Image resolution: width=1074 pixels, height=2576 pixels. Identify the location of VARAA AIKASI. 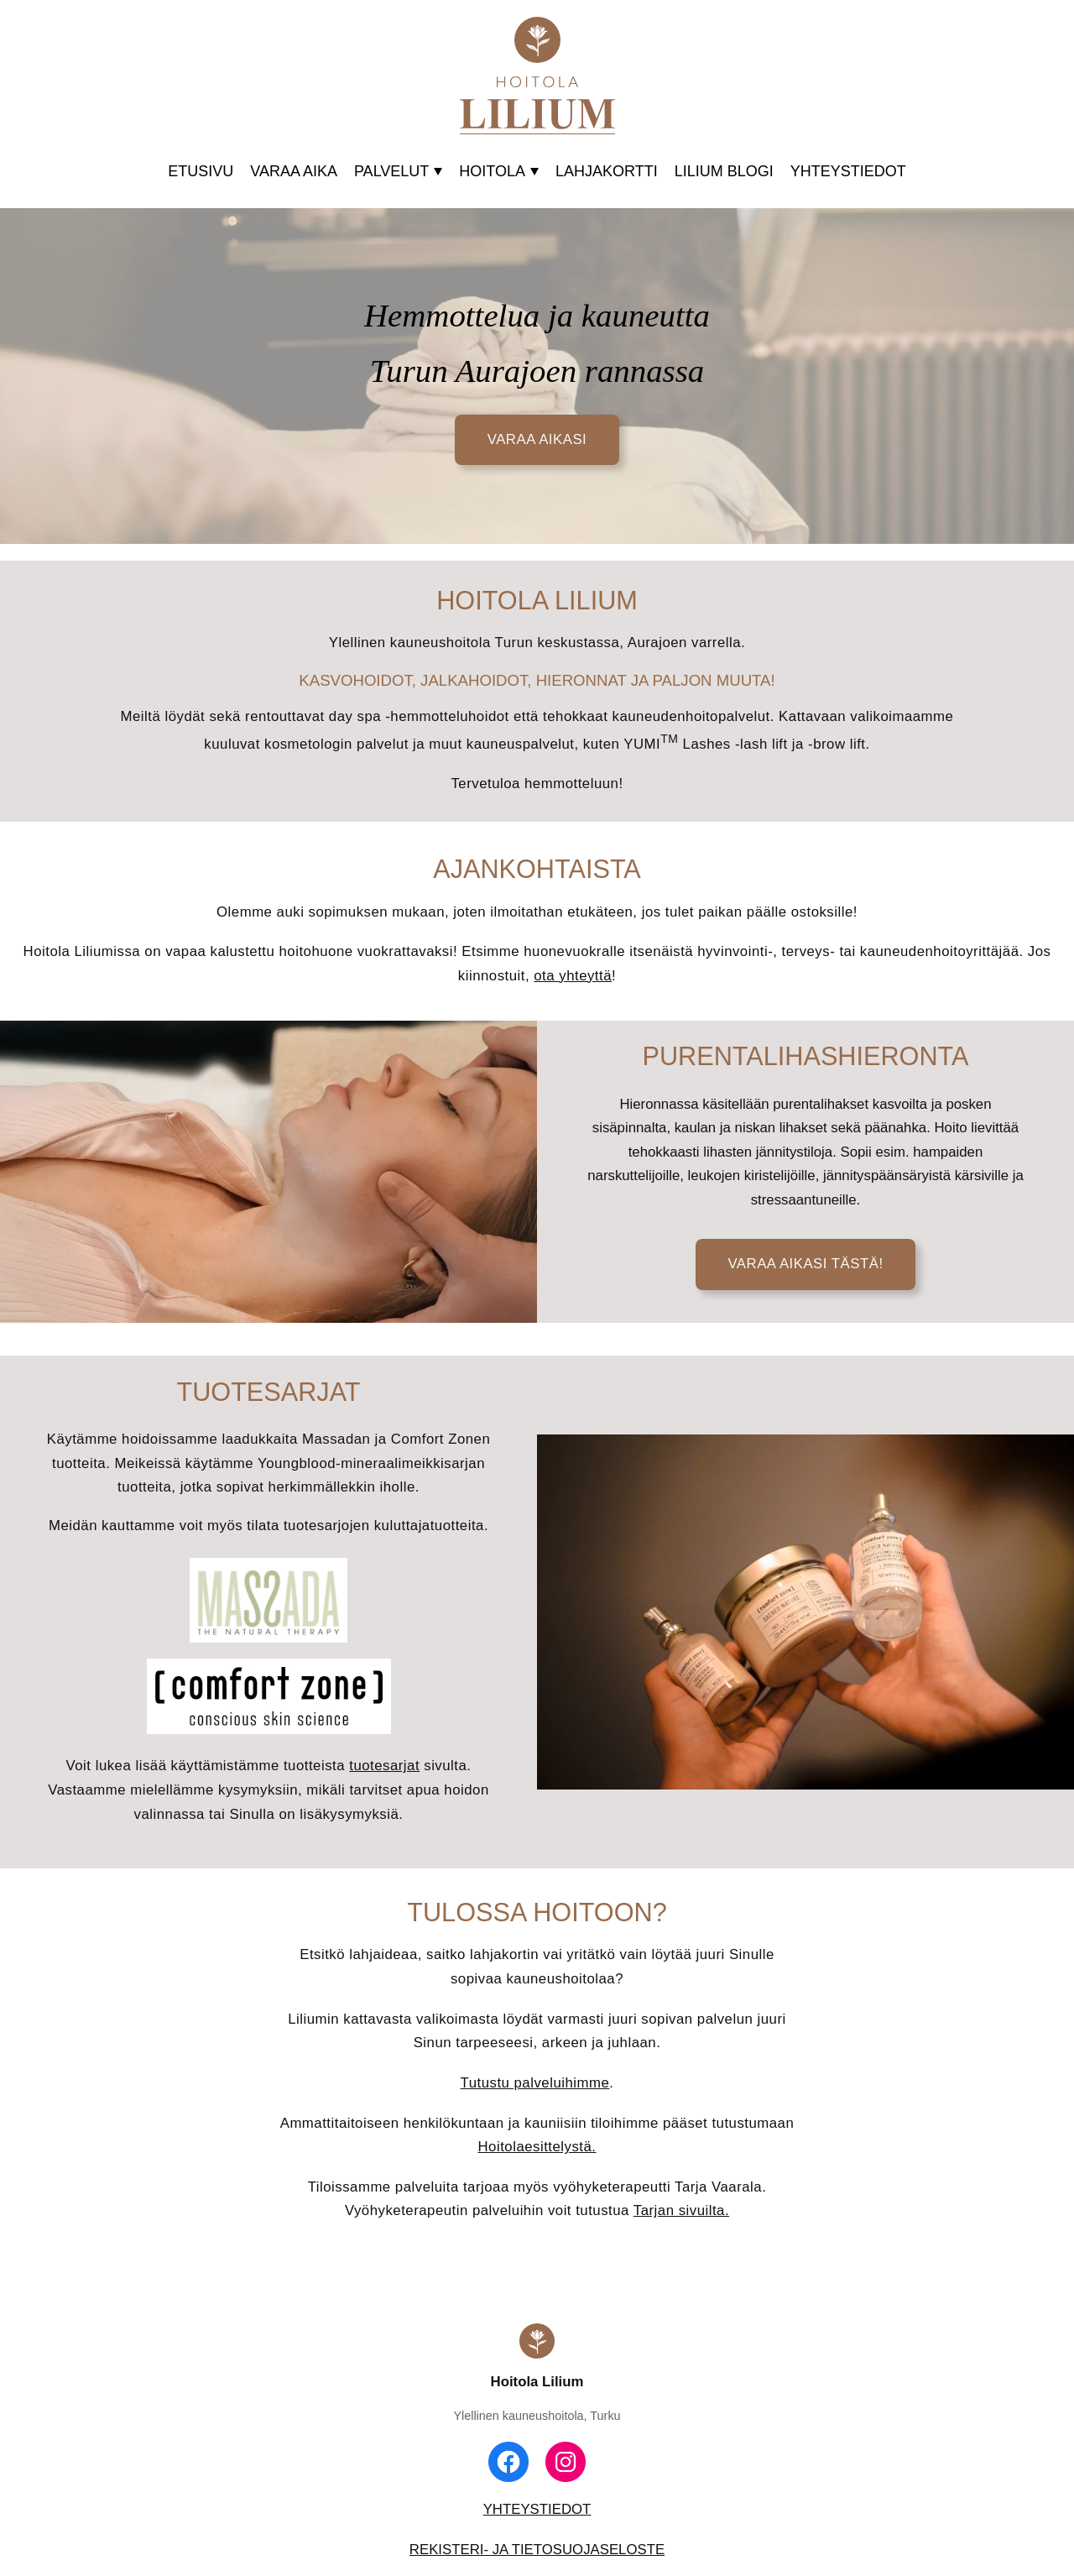
(537, 439).